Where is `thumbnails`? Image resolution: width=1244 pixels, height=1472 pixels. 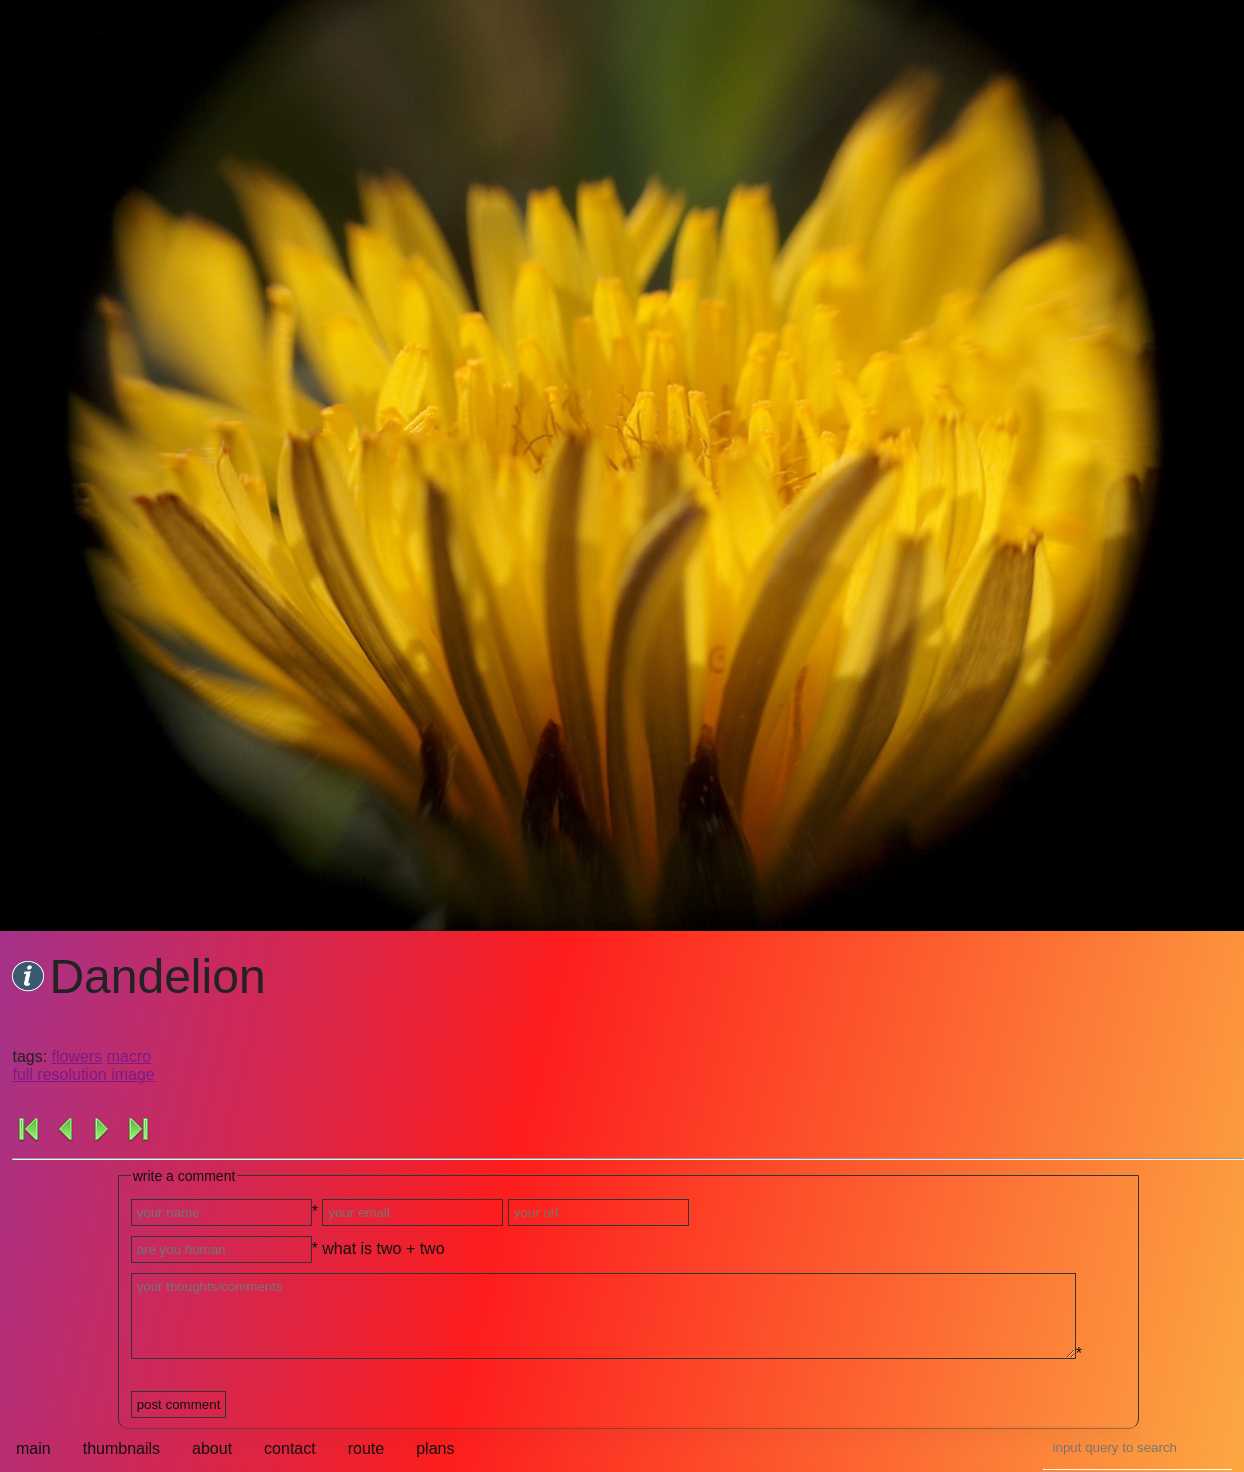
thumbnails is located at coordinates (121, 1448).